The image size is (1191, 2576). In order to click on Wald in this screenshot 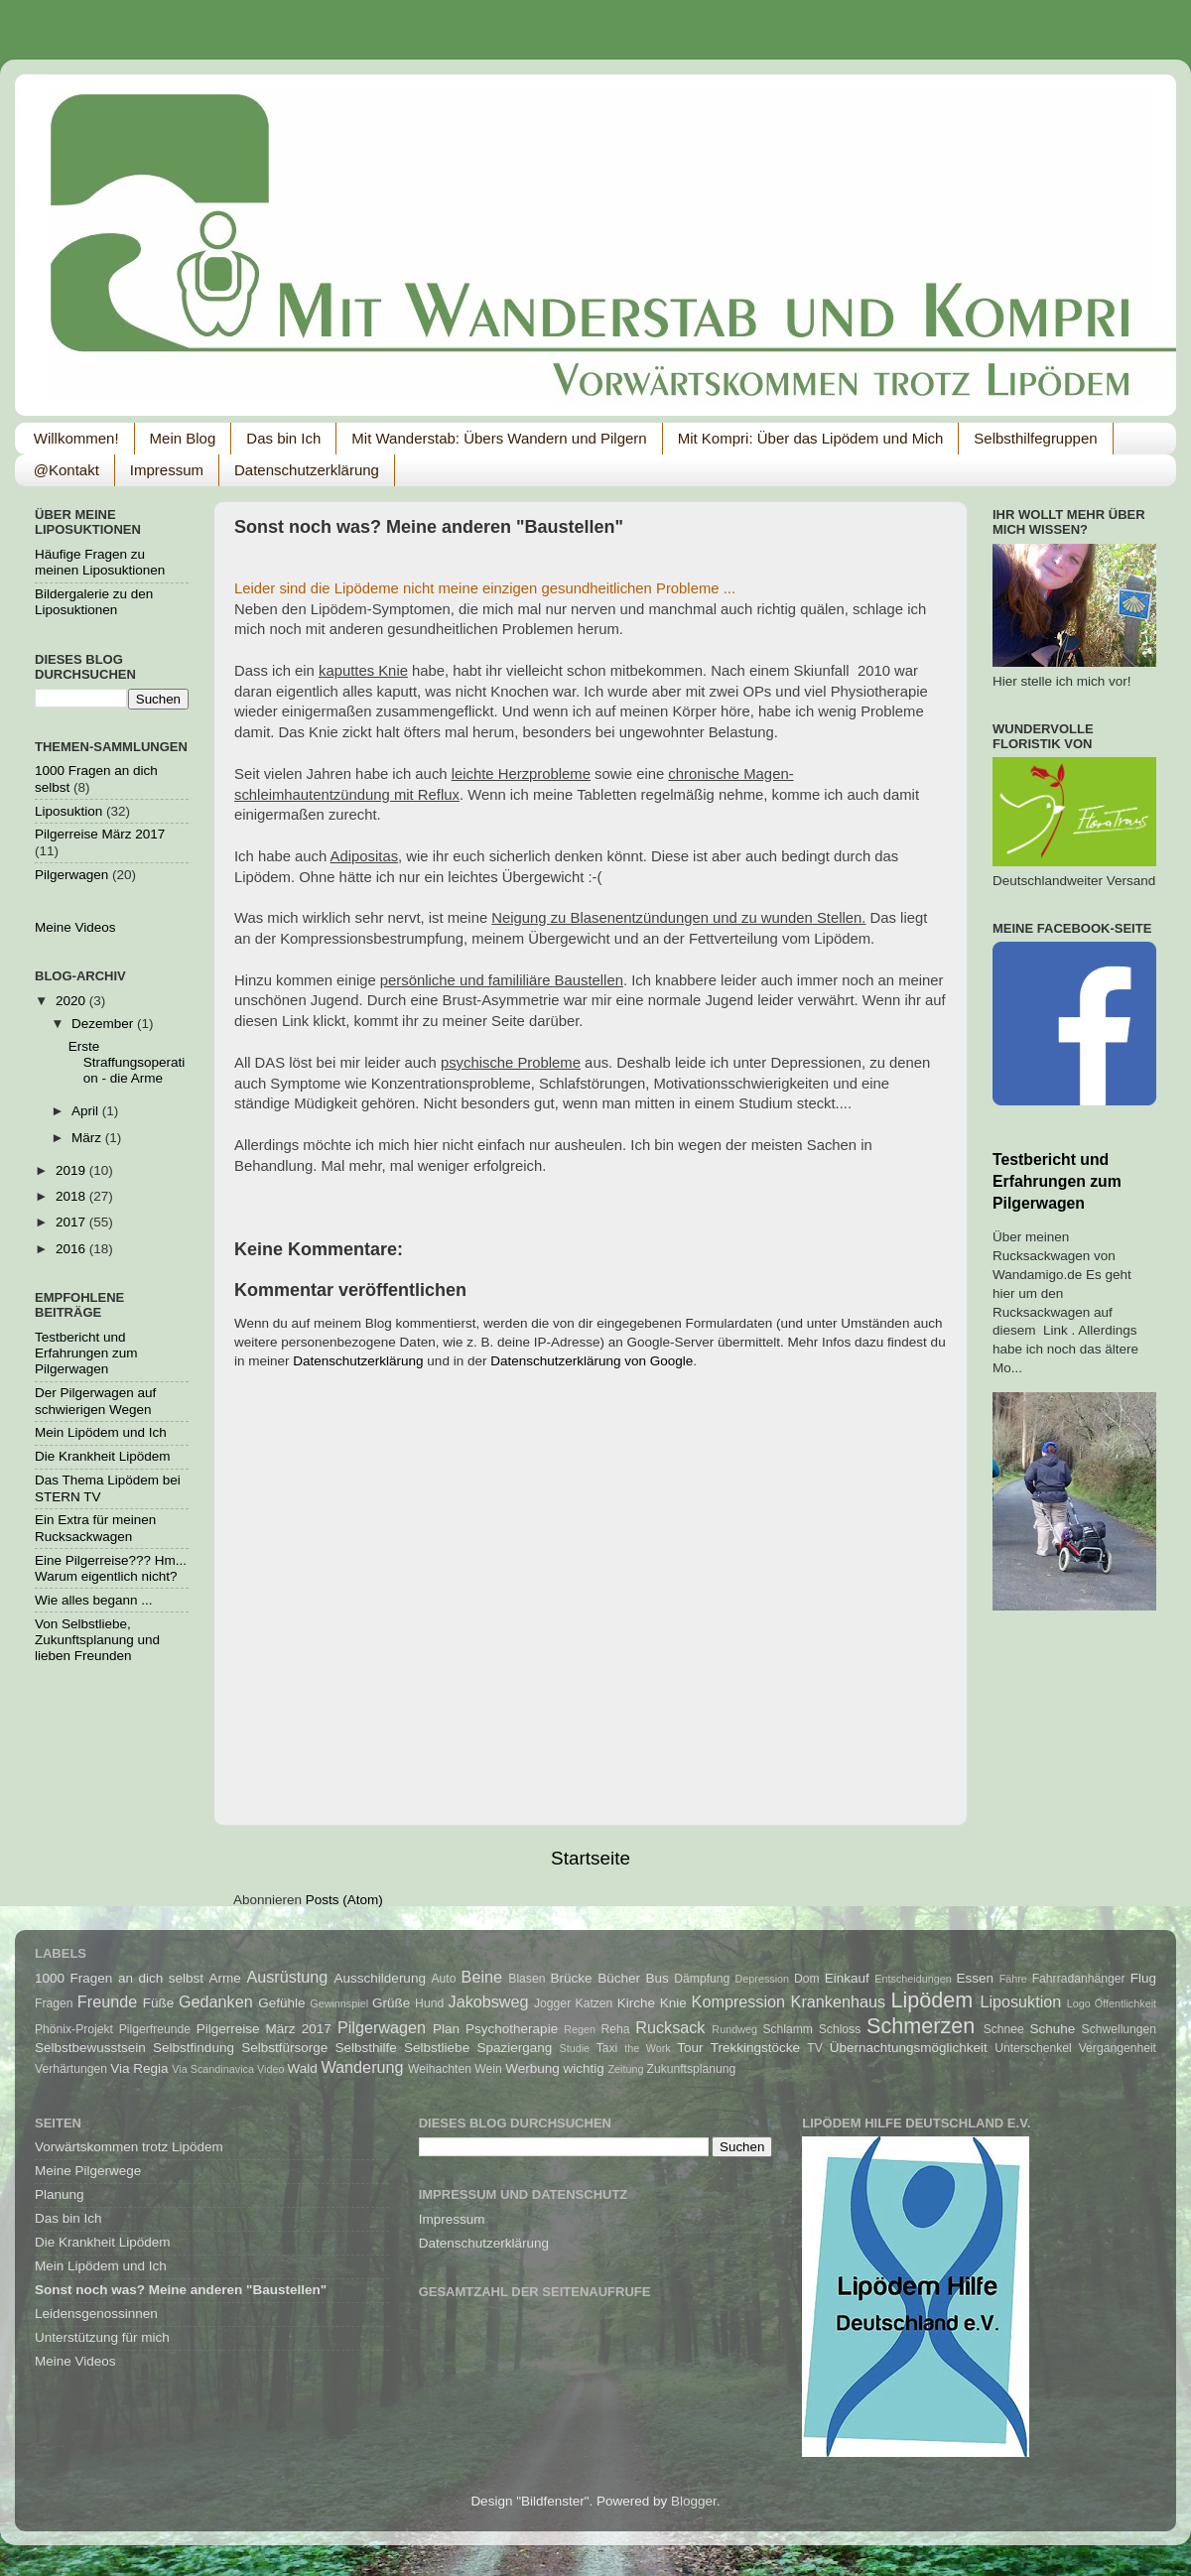, I will do `click(302, 2068)`.